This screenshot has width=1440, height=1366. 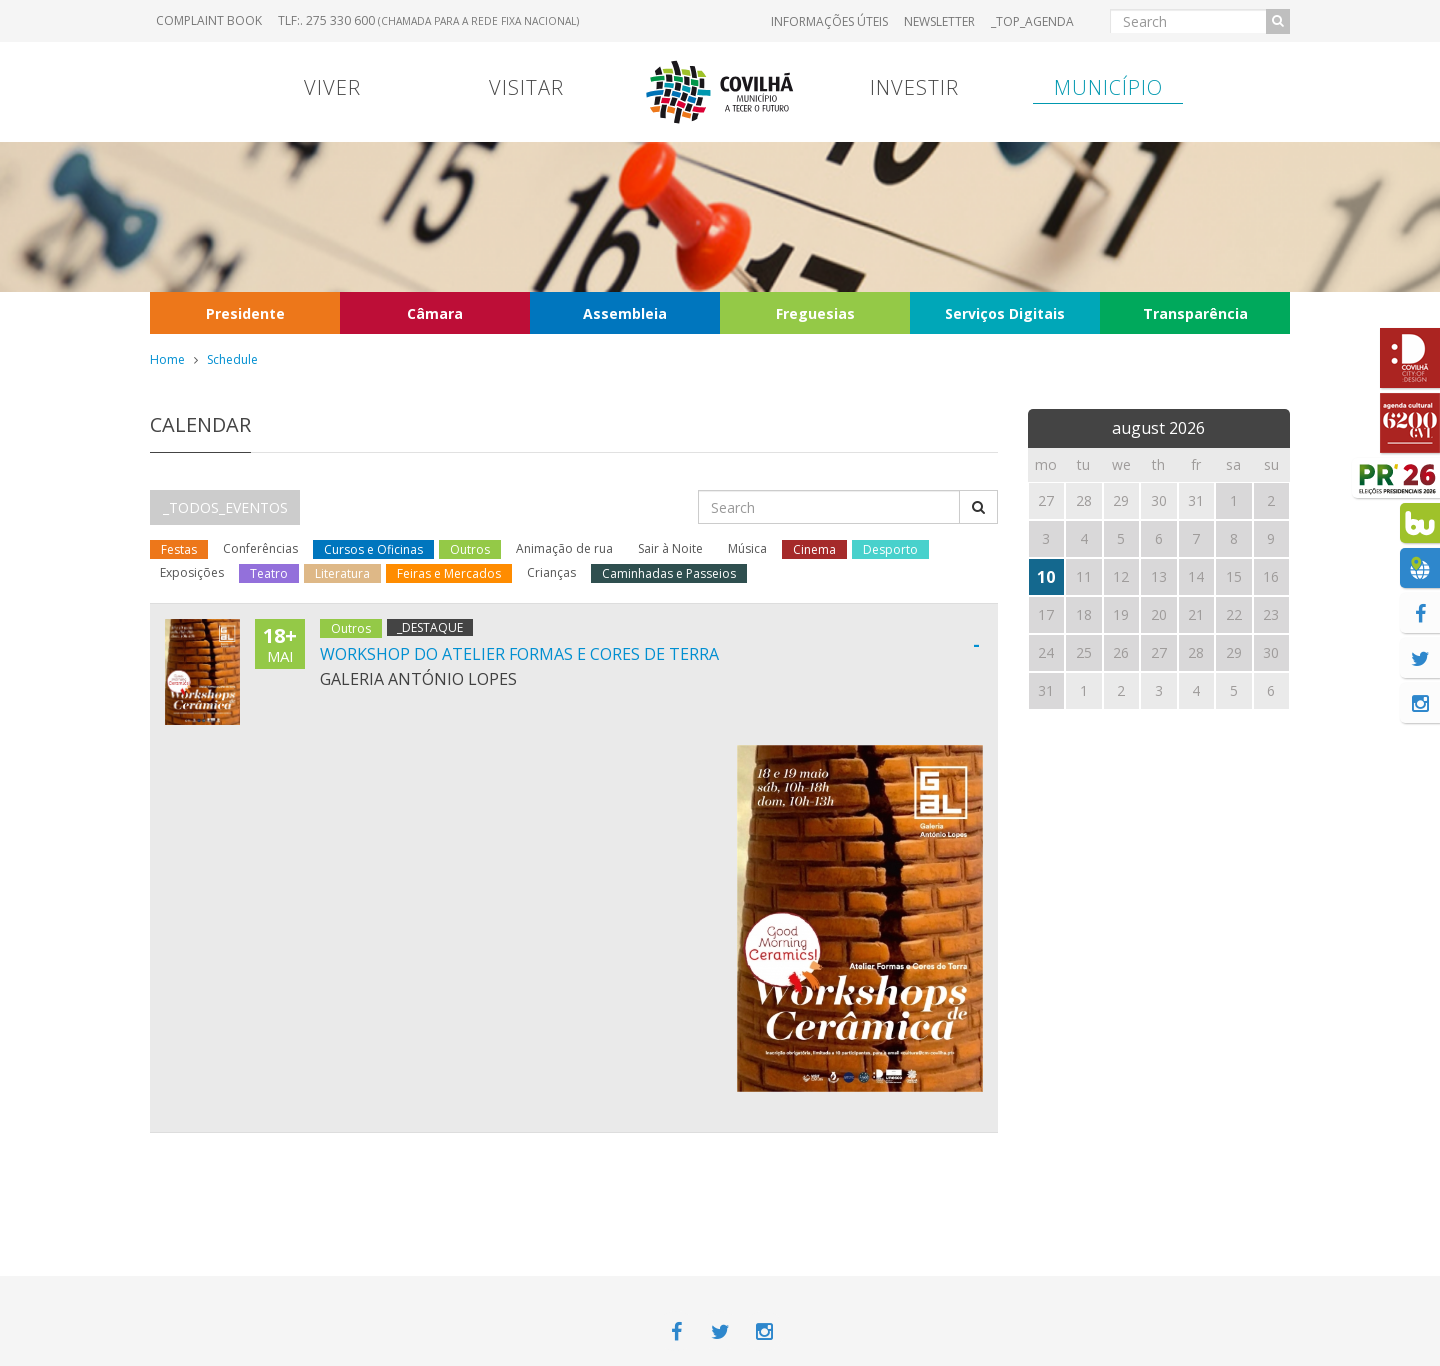 I want to click on Município, so click(x=1108, y=87).